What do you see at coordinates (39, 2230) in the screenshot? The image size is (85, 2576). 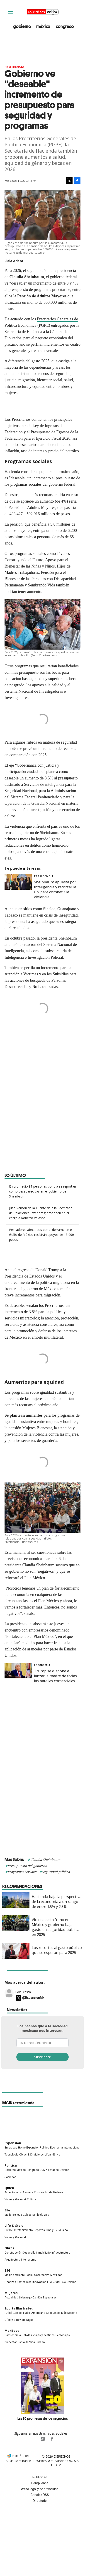 I see `Deportes` at bounding box center [39, 2230].